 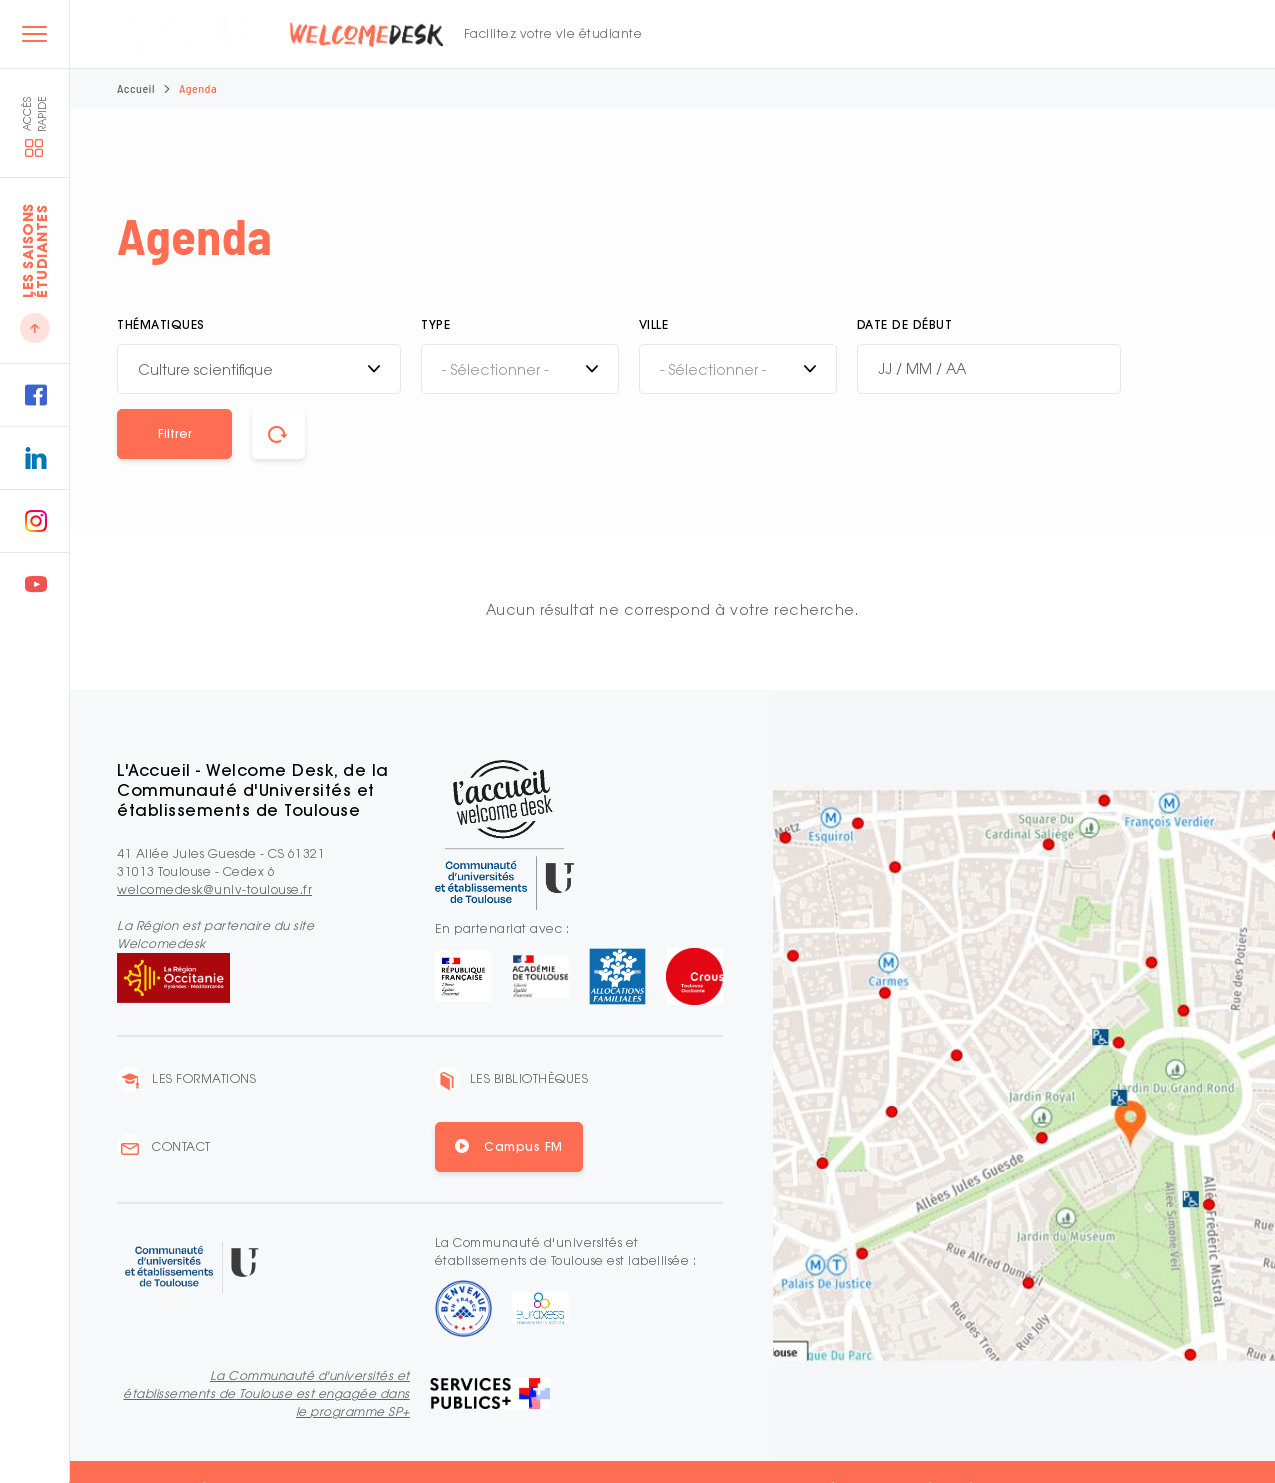 What do you see at coordinates (905, 324) in the screenshot?
I see `Date de début` at bounding box center [905, 324].